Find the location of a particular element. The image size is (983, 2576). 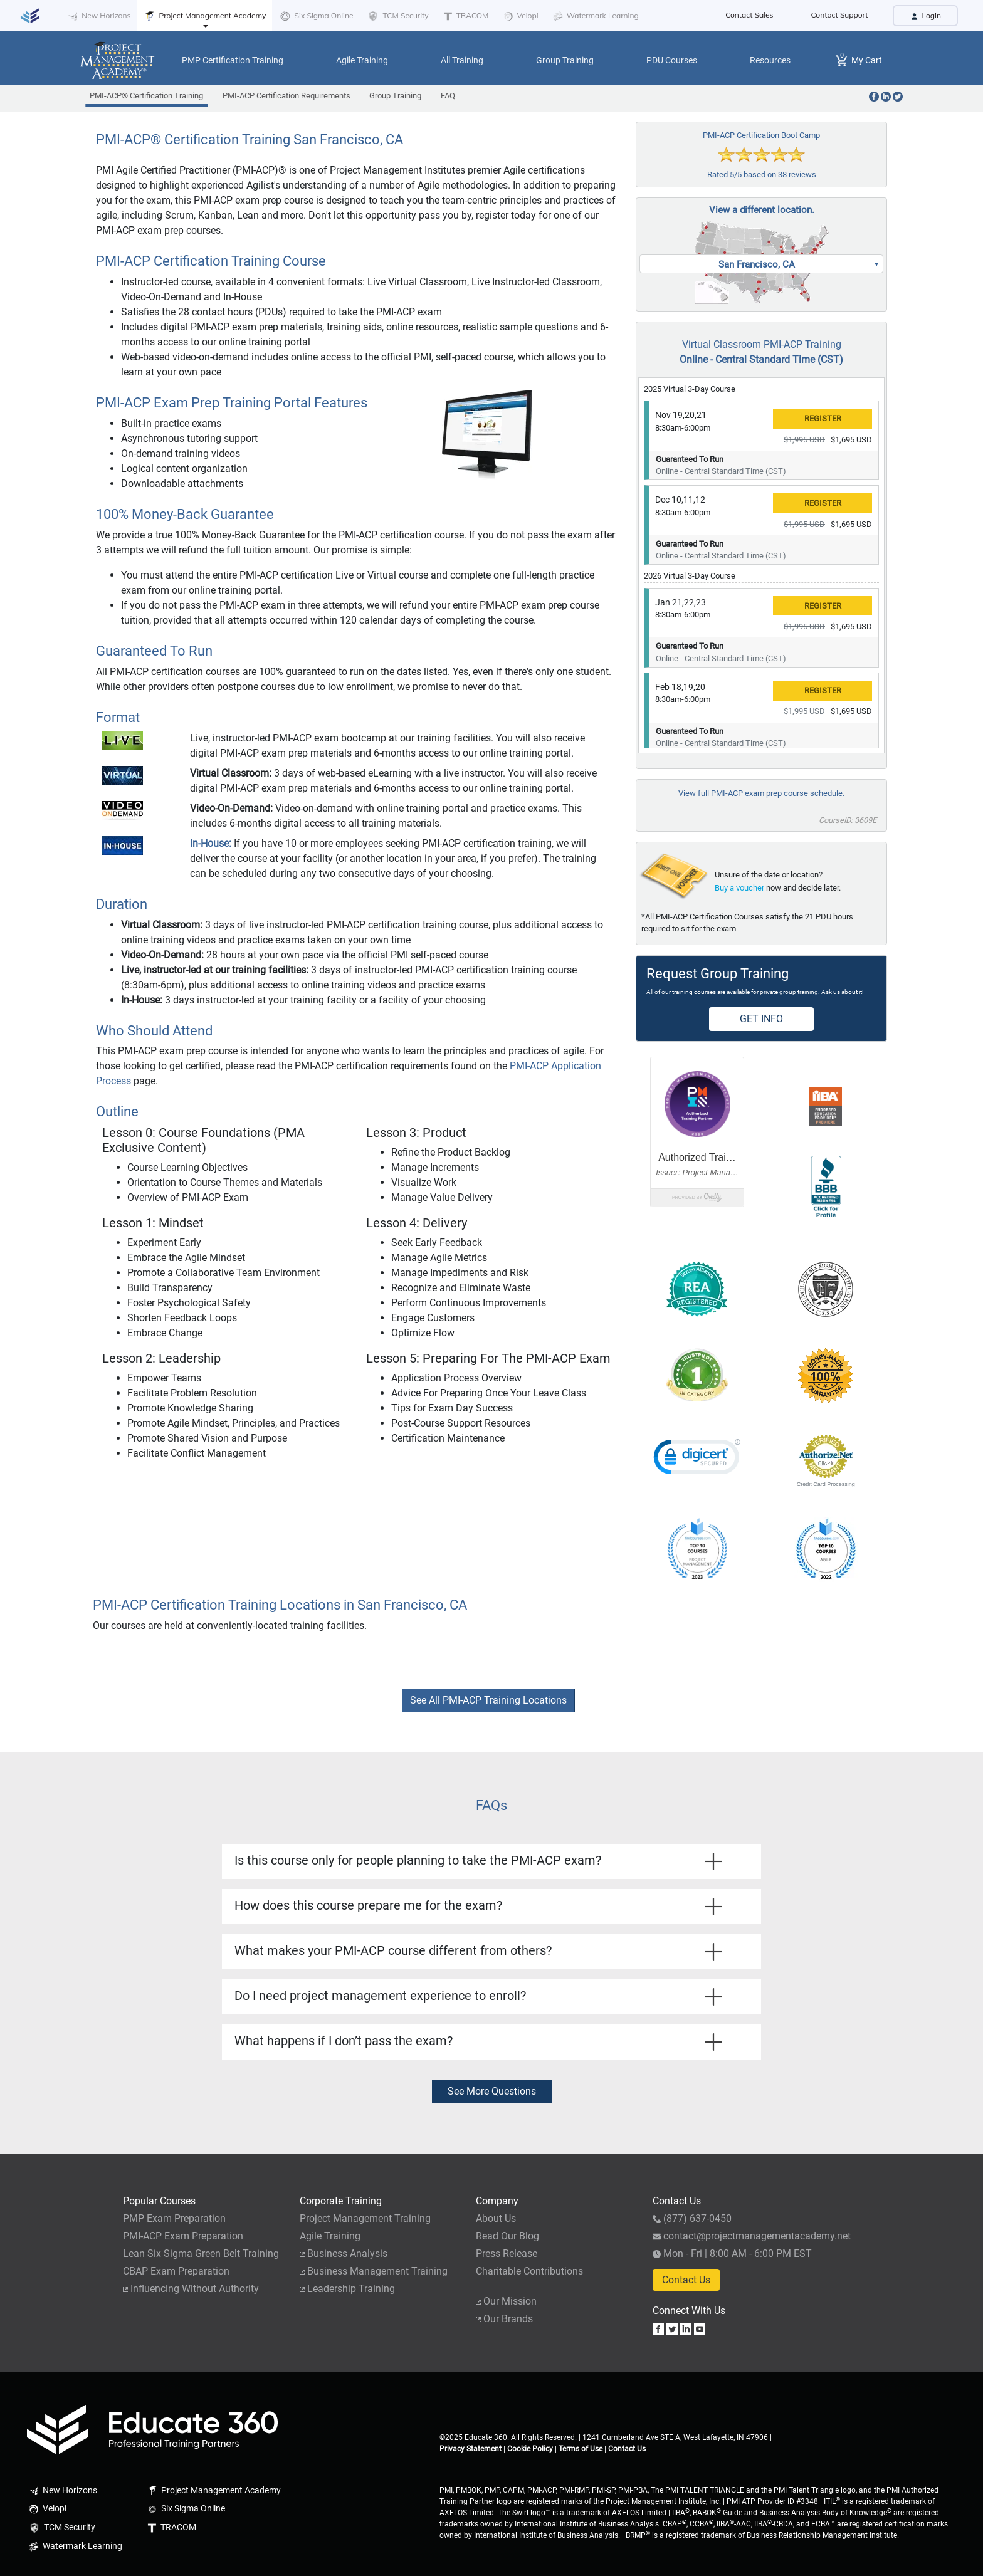

(877) 637-0450 is located at coordinates (692, 2218).